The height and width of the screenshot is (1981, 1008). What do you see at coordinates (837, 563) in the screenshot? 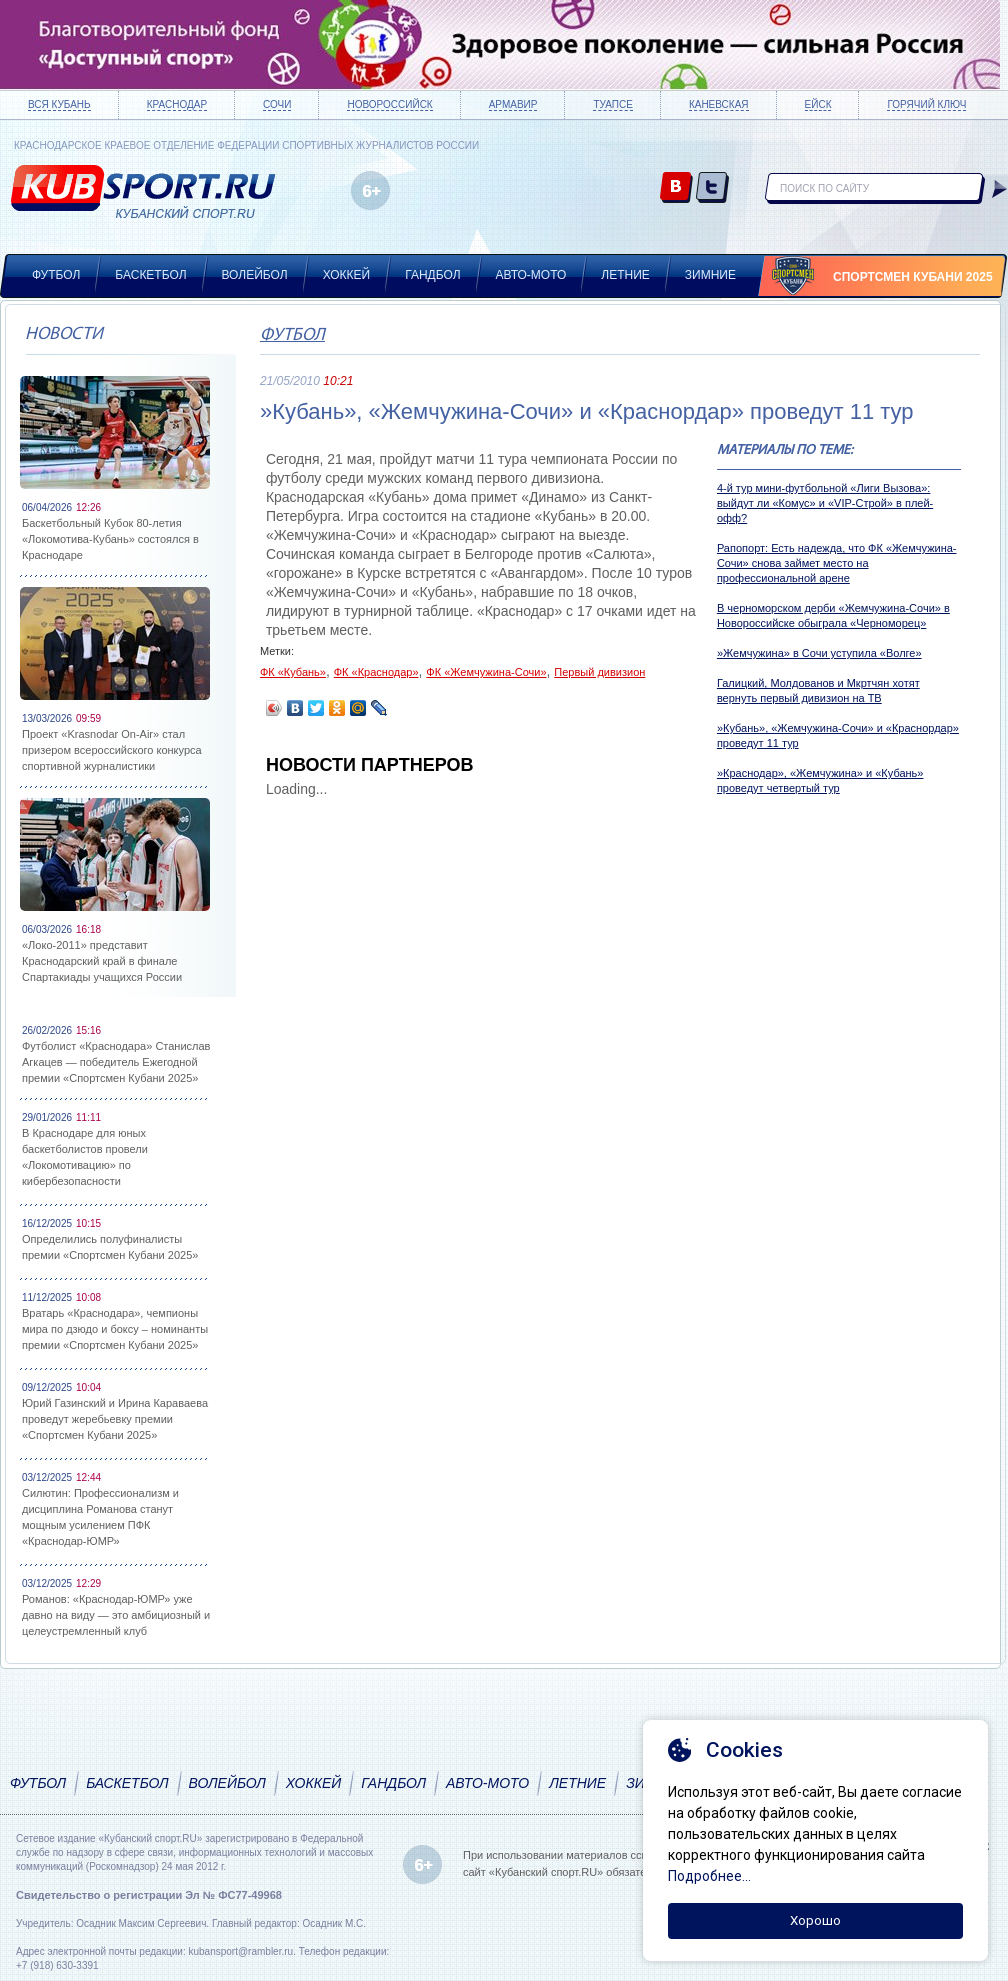
I see `Рапопорт: Есть надежда, что ФК «Жемчужина-Сочи» снова займет место на профессиональной арене` at bounding box center [837, 563].